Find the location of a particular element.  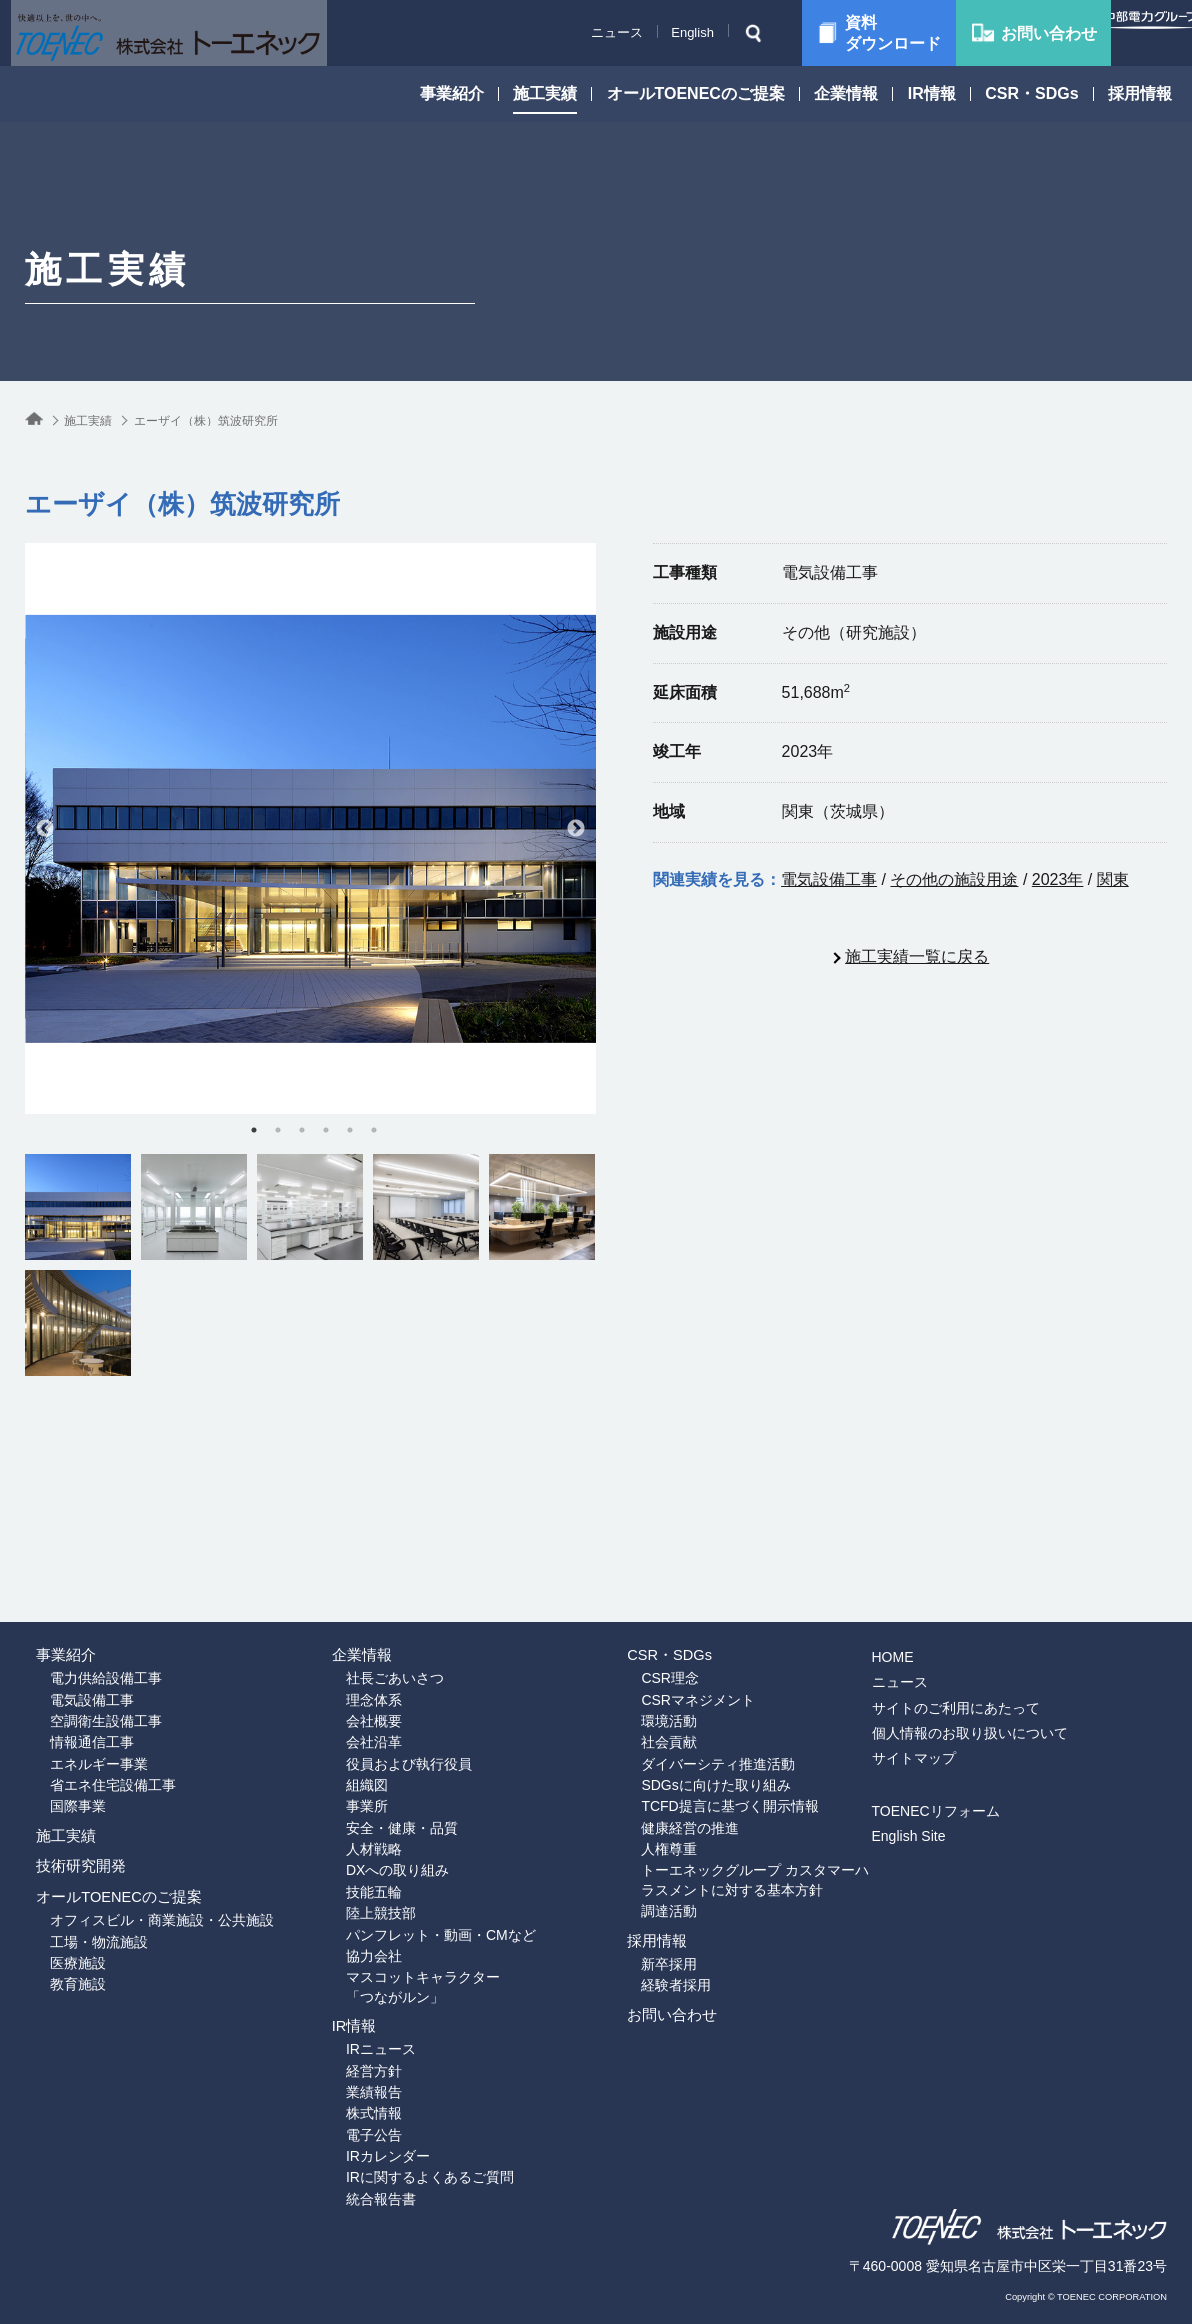

工場・物流施設 is located at coordinates (74, 1942).